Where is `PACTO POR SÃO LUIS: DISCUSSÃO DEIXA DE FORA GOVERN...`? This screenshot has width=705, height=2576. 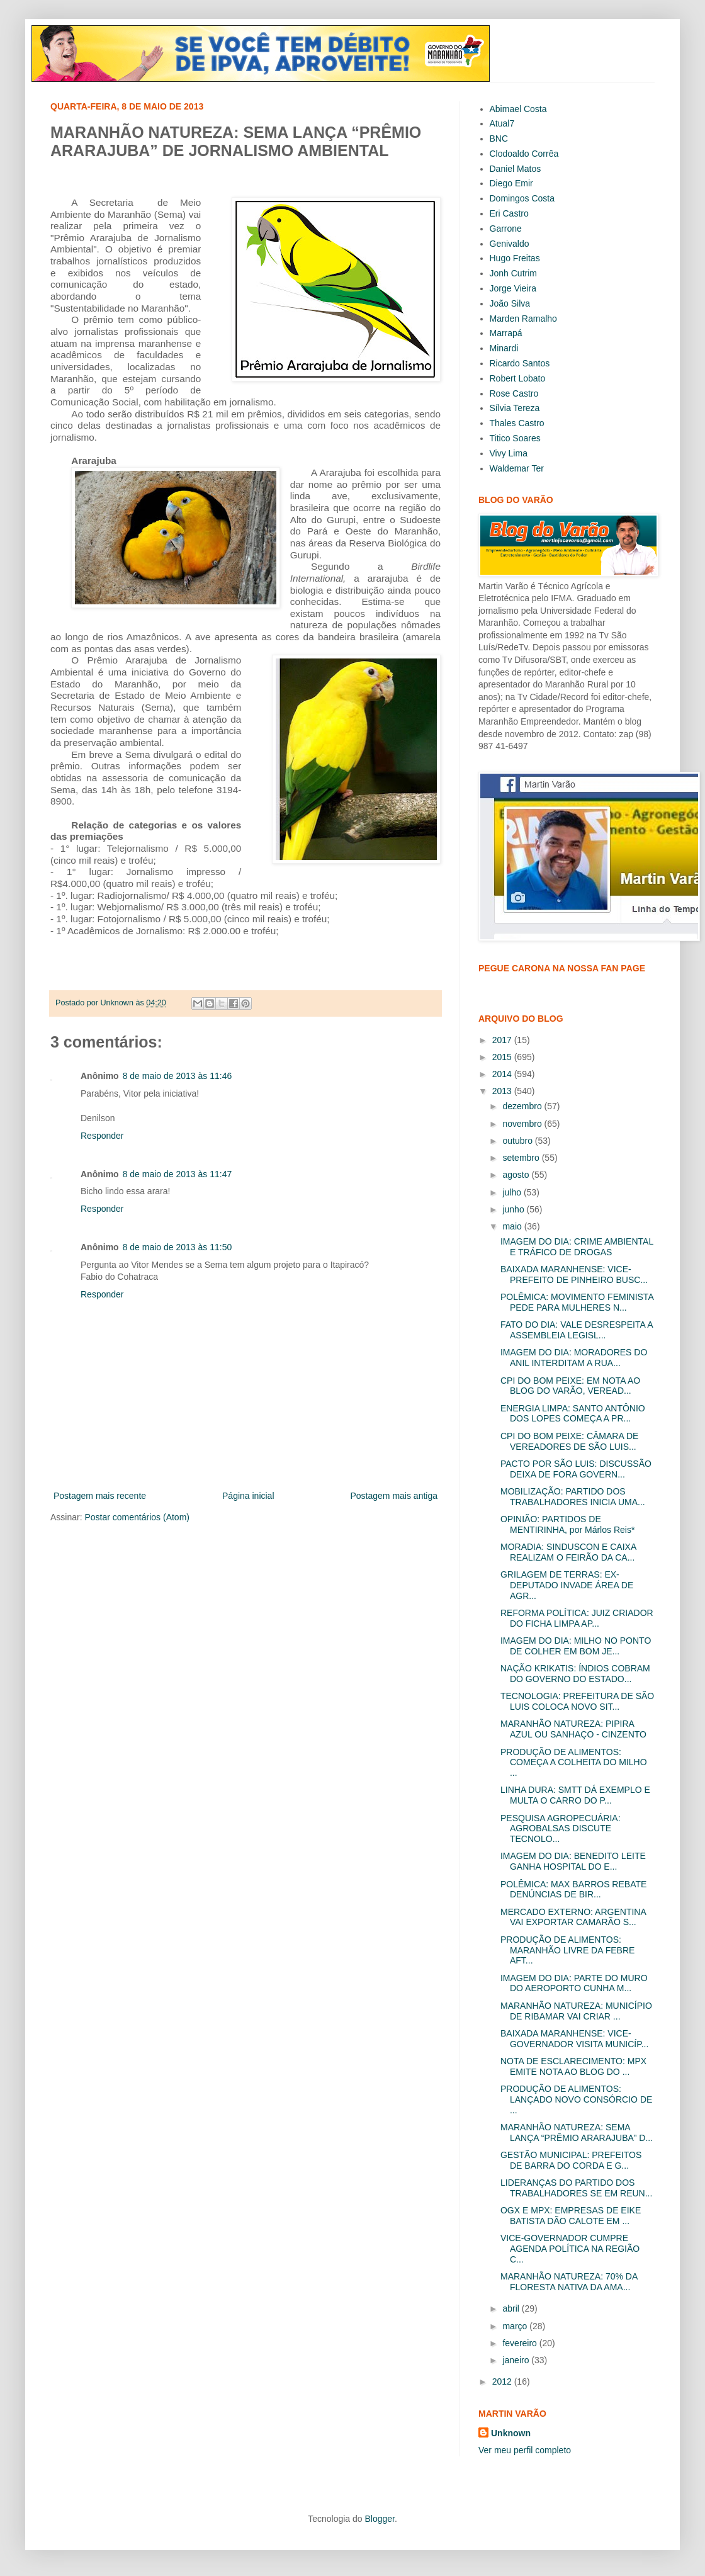
PACTO POR SÃO LUIS: DISCUSSÃO DEIXA DE FORA GOVERN... is located at coordinates (575, 1469).